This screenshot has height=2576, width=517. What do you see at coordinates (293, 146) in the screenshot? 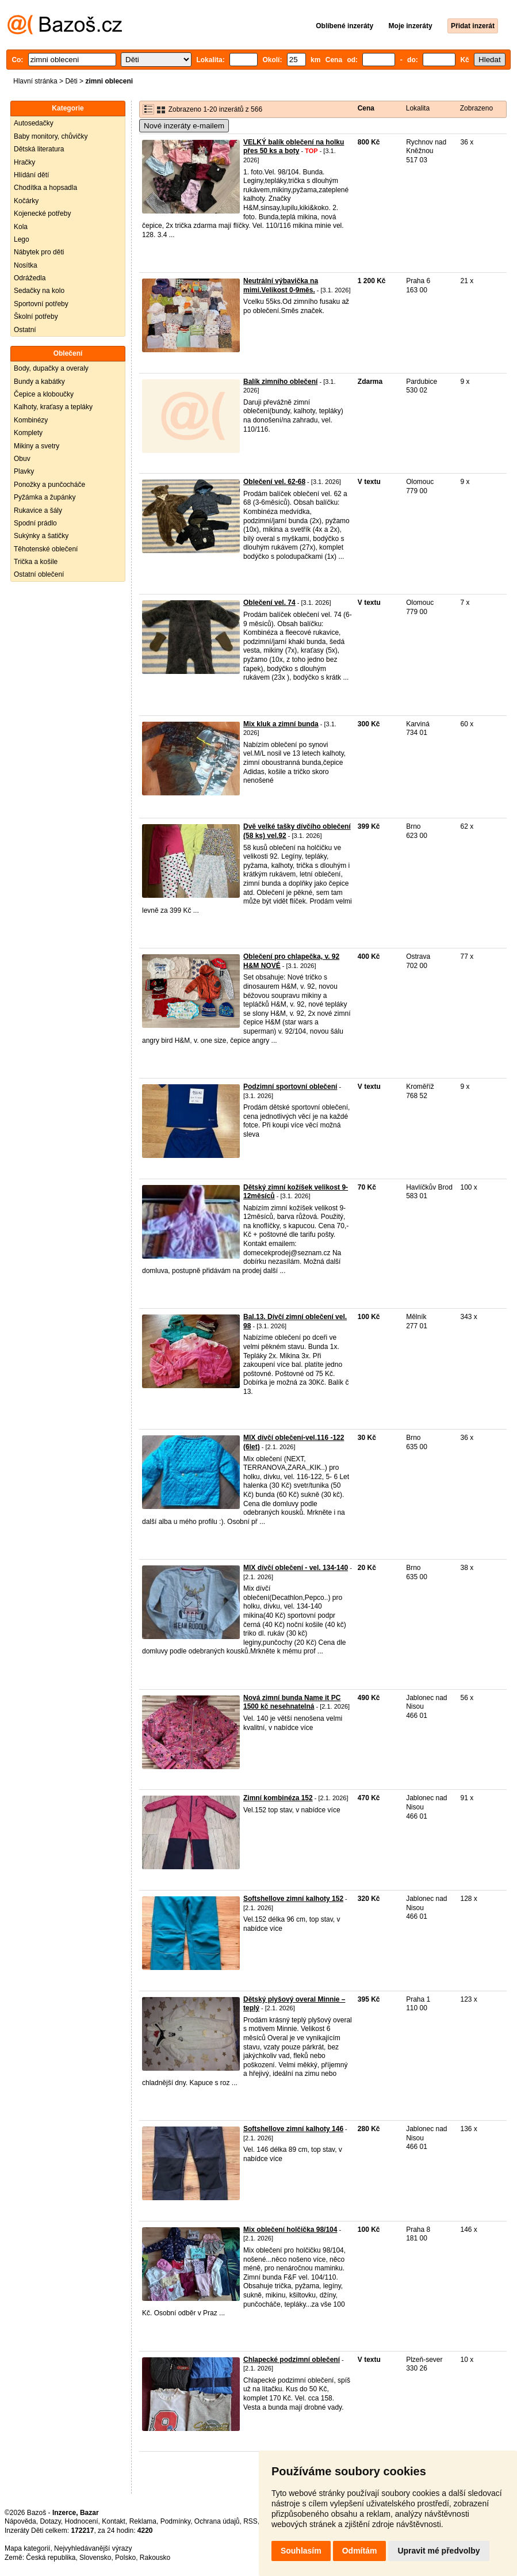
I see `VELKÝ balík oblečení na holku přes 50 ks a boty` at bounding box center [293, 146].